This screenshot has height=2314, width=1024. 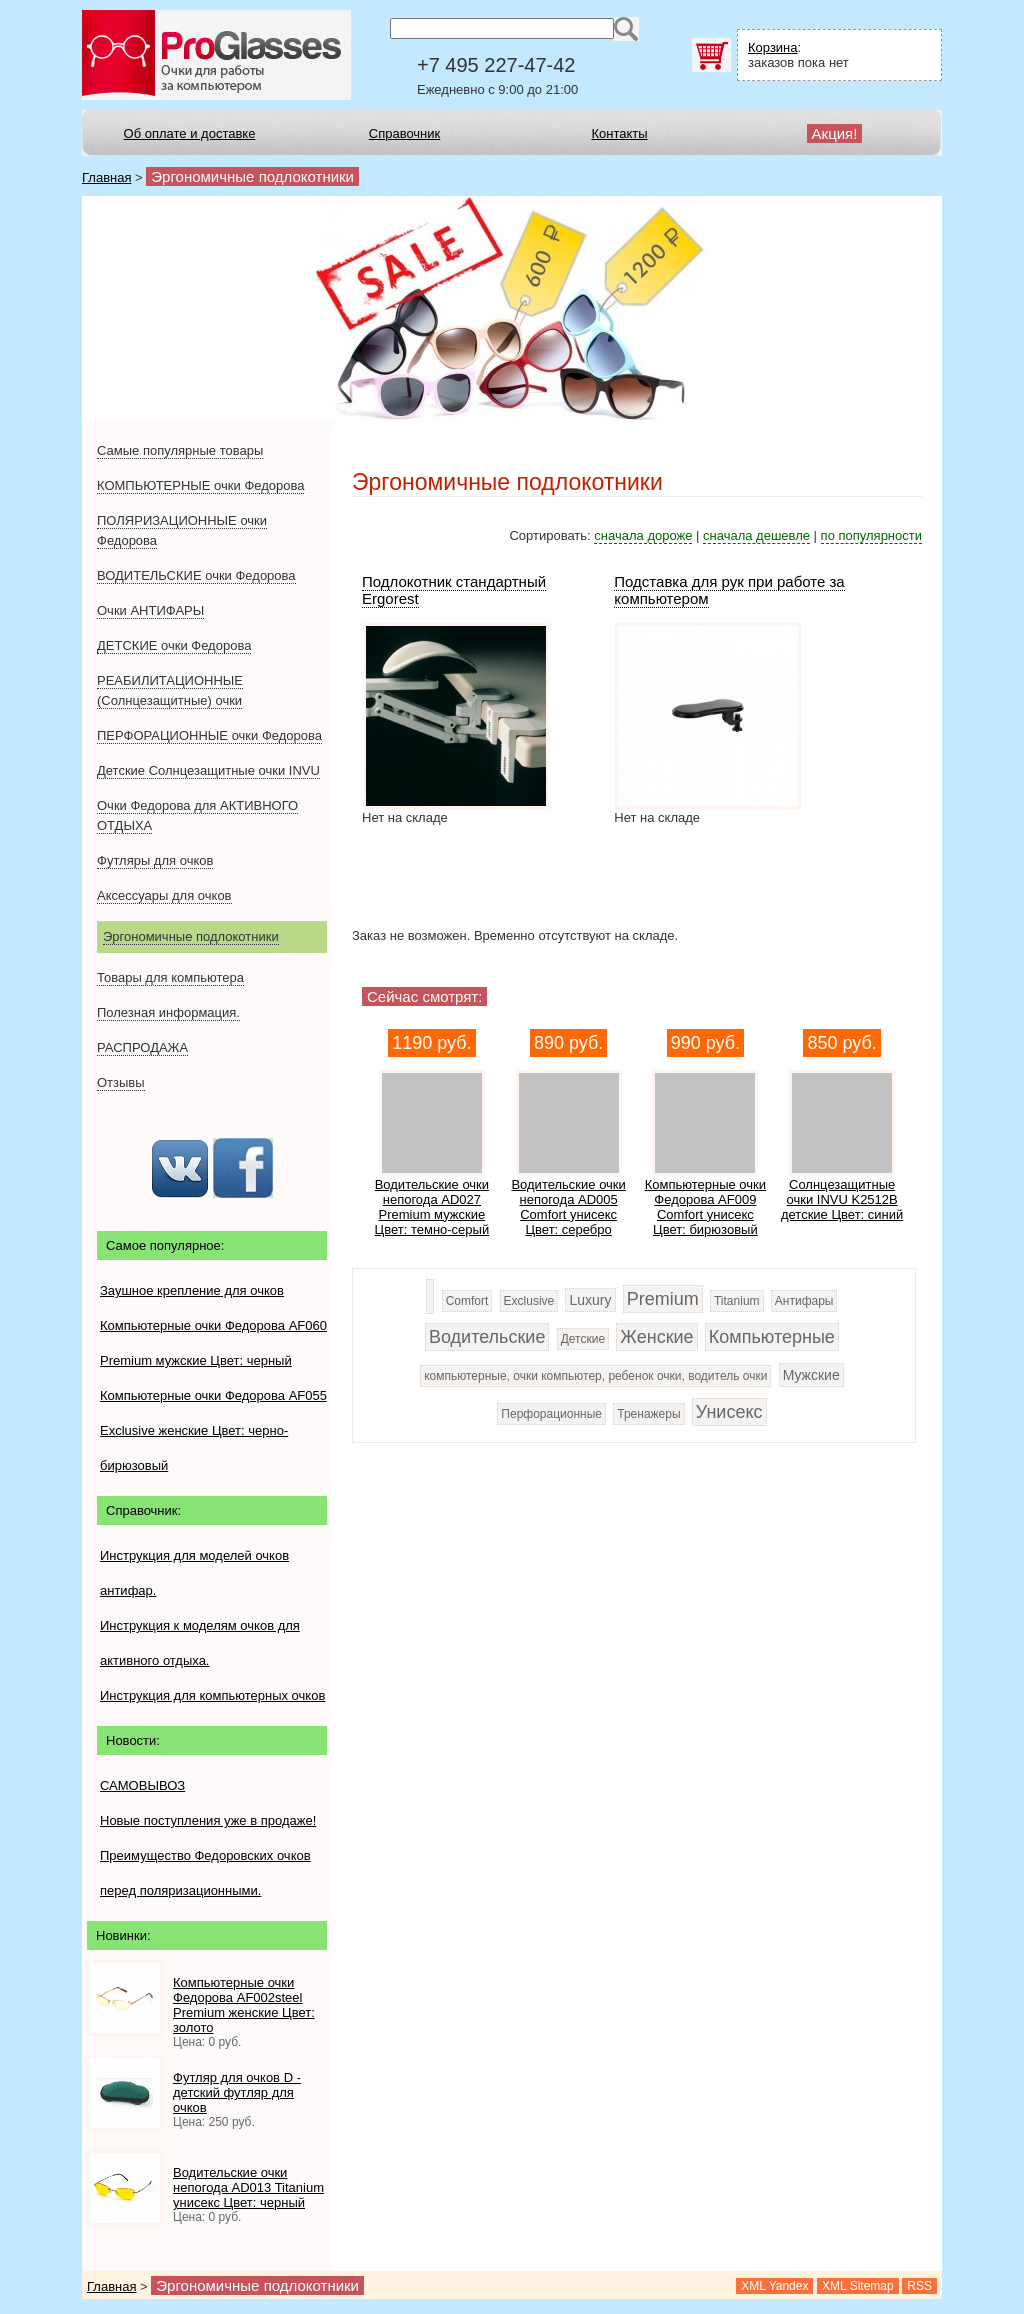 What do you see at coordinates (192, 1290) in the screenshot?
I see `Заушное крепление для очков` at bounding box center [192, 1290].